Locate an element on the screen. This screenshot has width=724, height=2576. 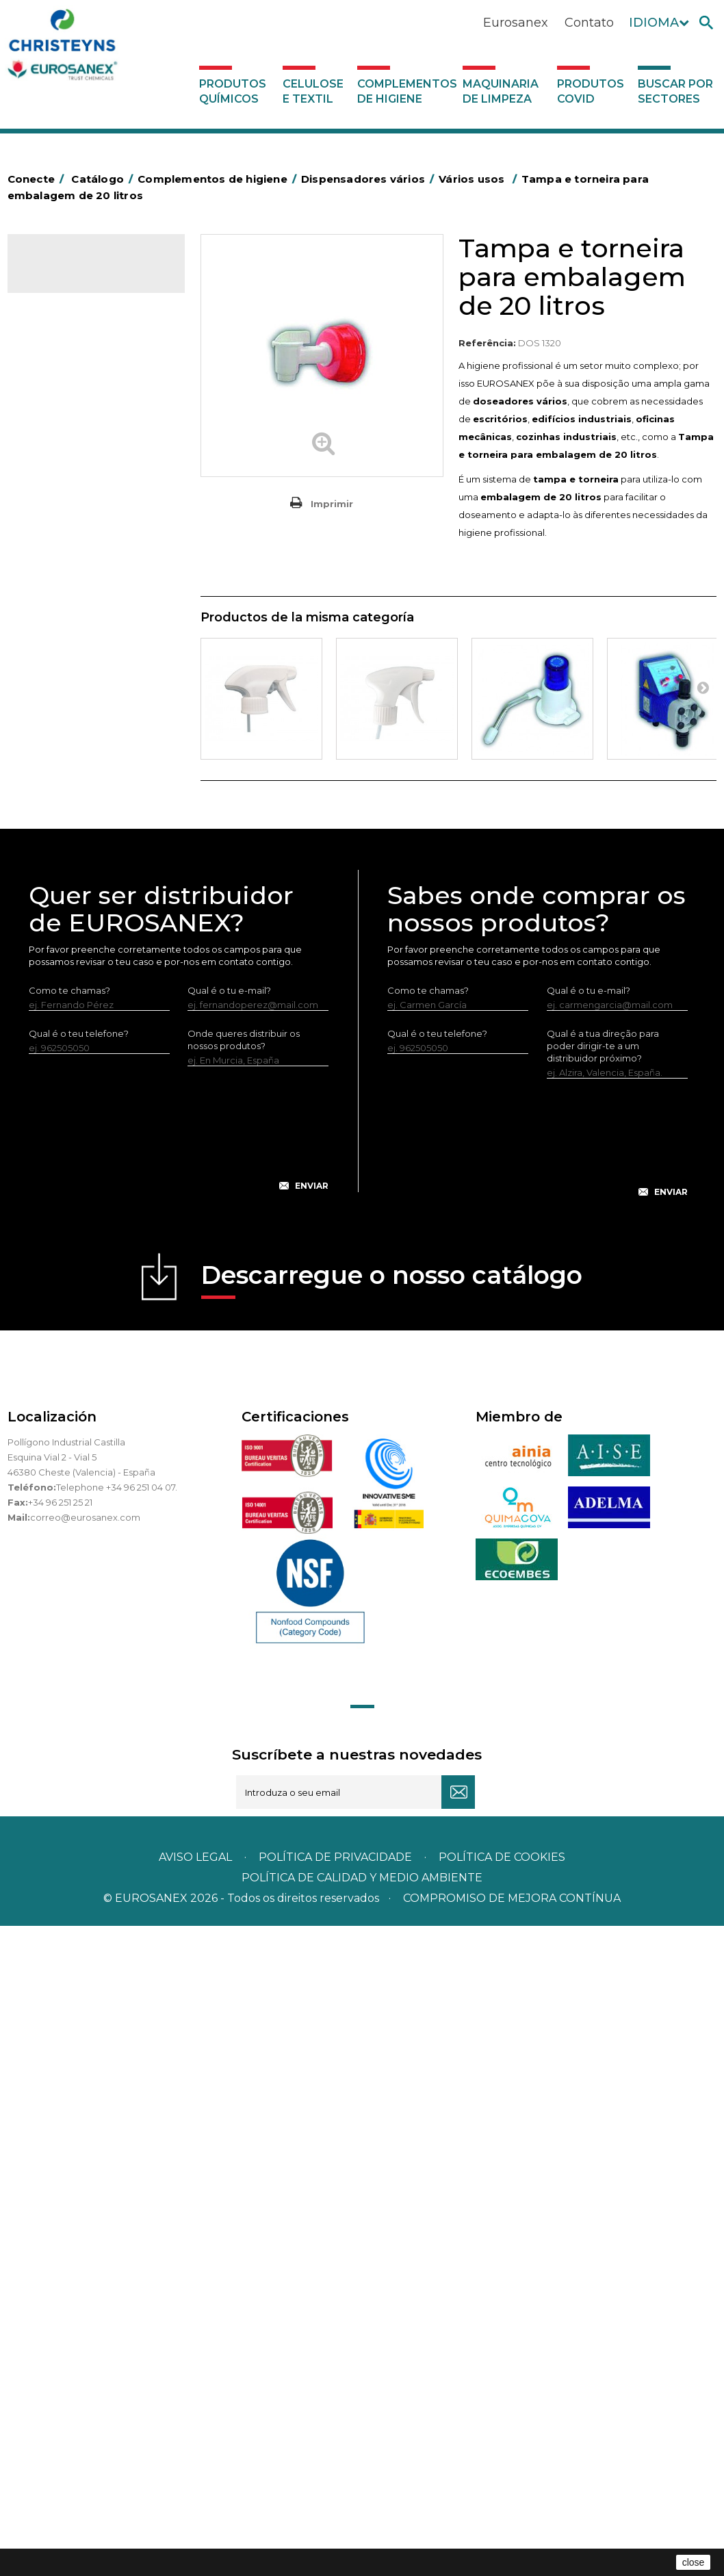
[presentation] is located at coordinates (179, 1789).